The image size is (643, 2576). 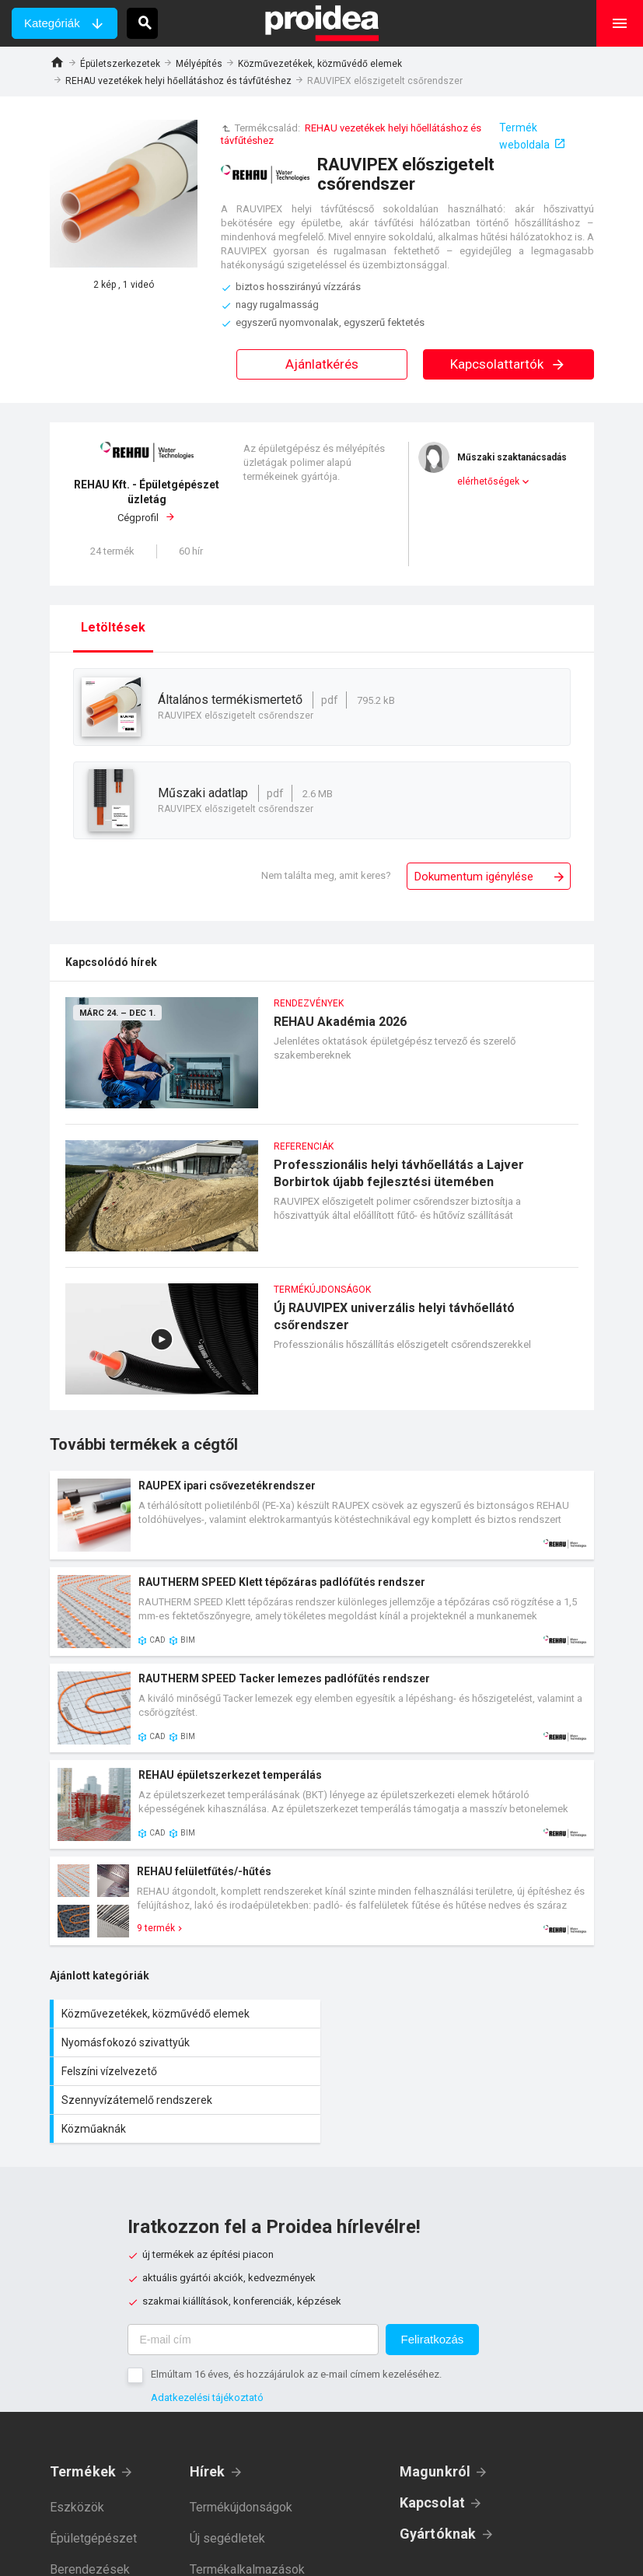 What do you see at coordinates (432, 2281) in the screenshot?
I see `Feliratkozás` at bounding box center [432, 2281].